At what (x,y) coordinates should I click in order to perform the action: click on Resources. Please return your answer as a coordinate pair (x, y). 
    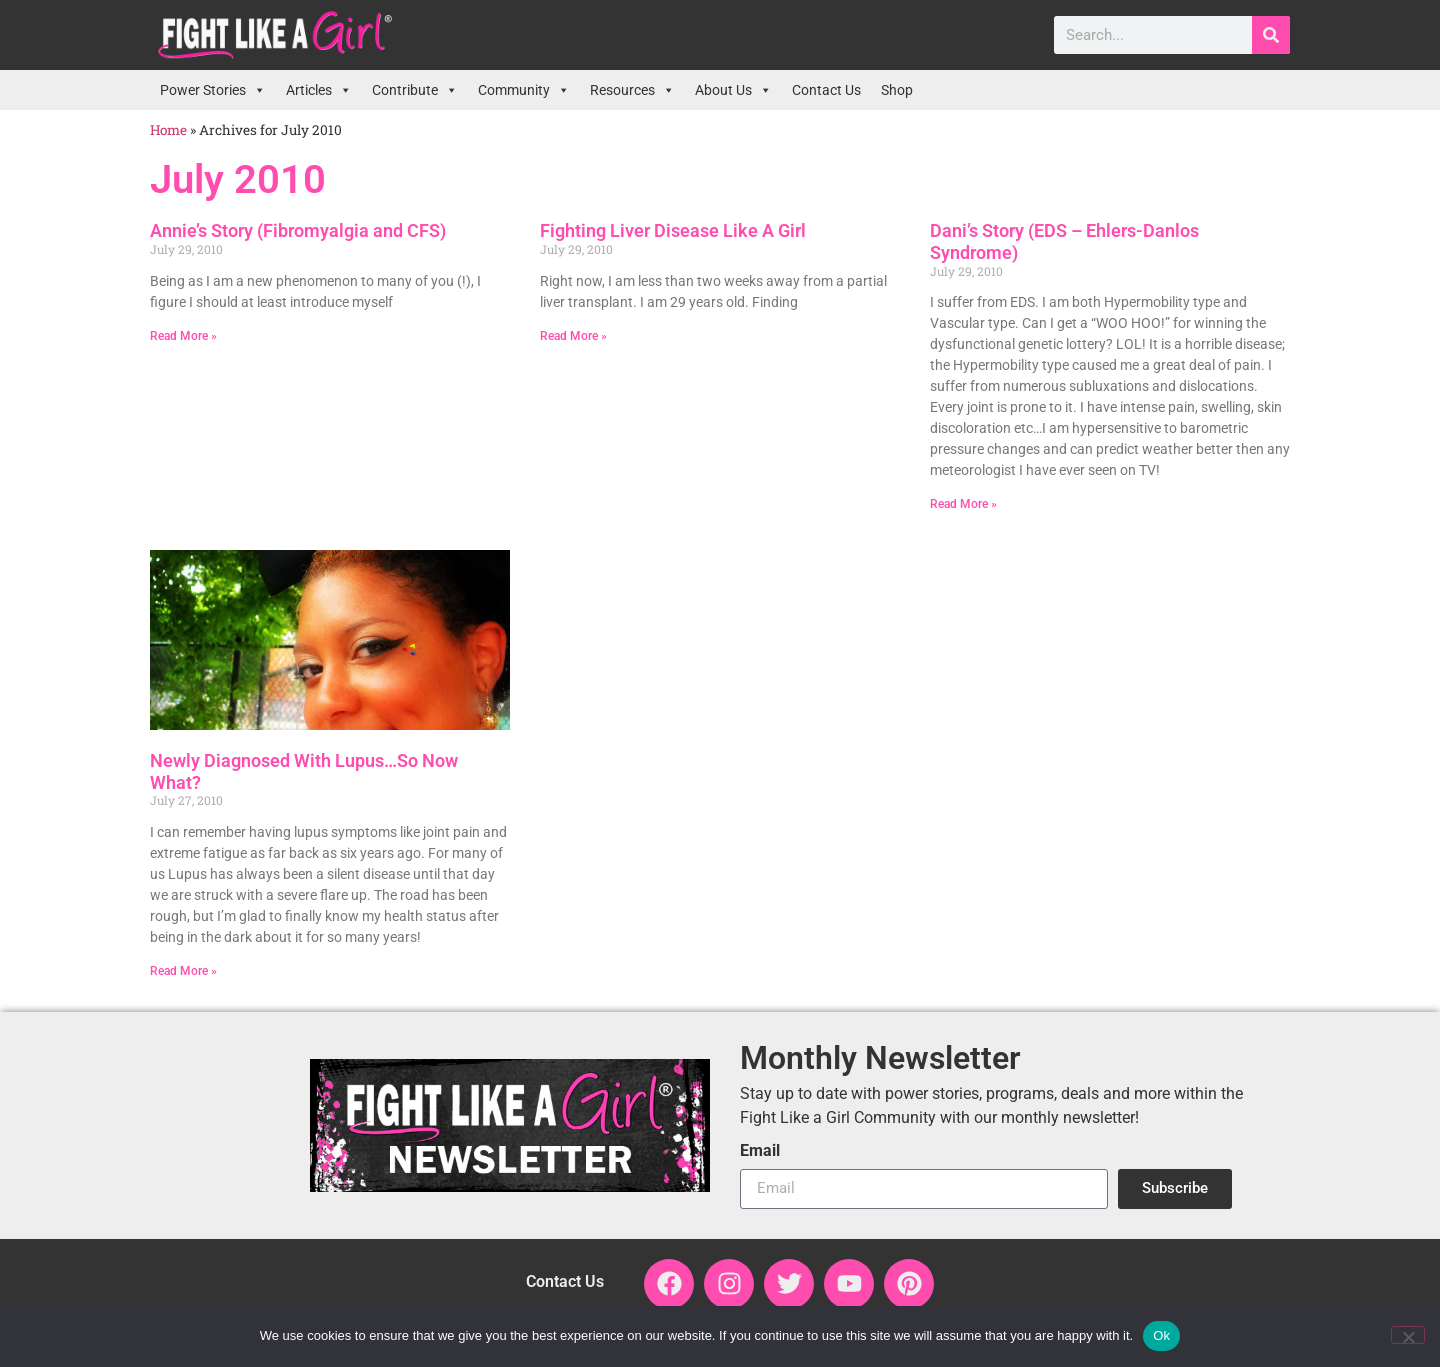
    Looking at the image, I should click on (632, 90).